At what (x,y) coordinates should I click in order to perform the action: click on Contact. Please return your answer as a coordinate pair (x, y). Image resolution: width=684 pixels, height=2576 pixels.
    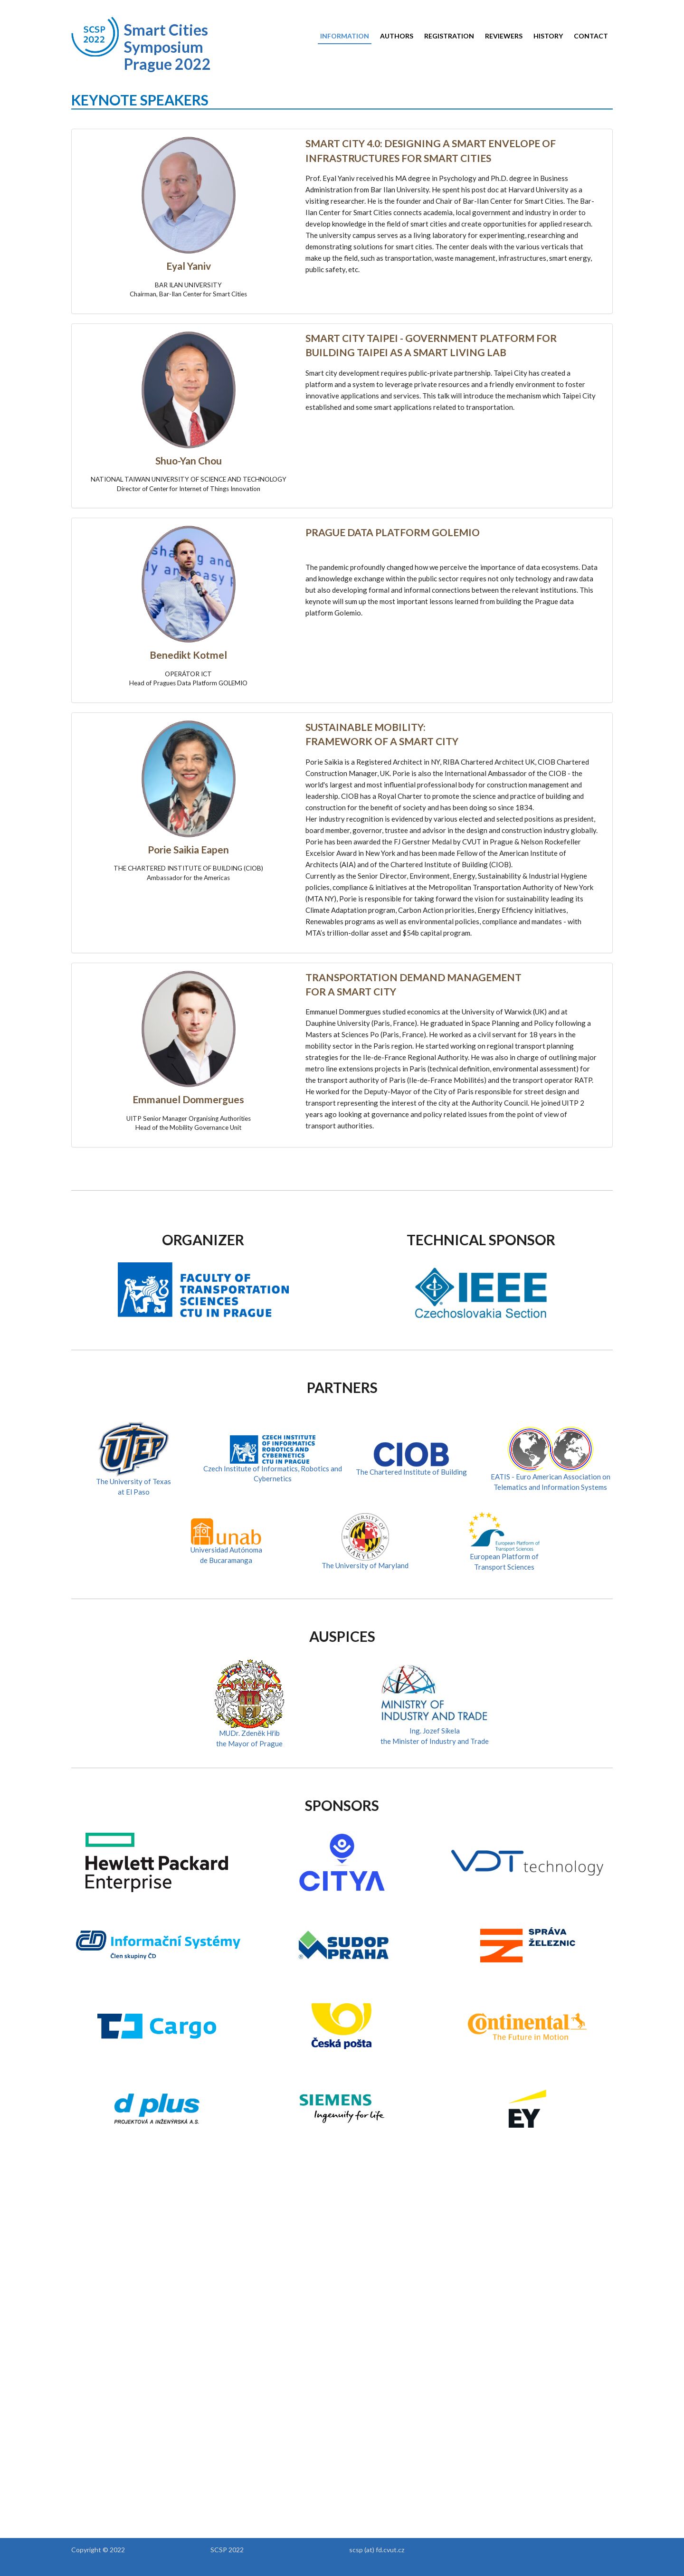
    Looking at the image, I should click on (591, 36).